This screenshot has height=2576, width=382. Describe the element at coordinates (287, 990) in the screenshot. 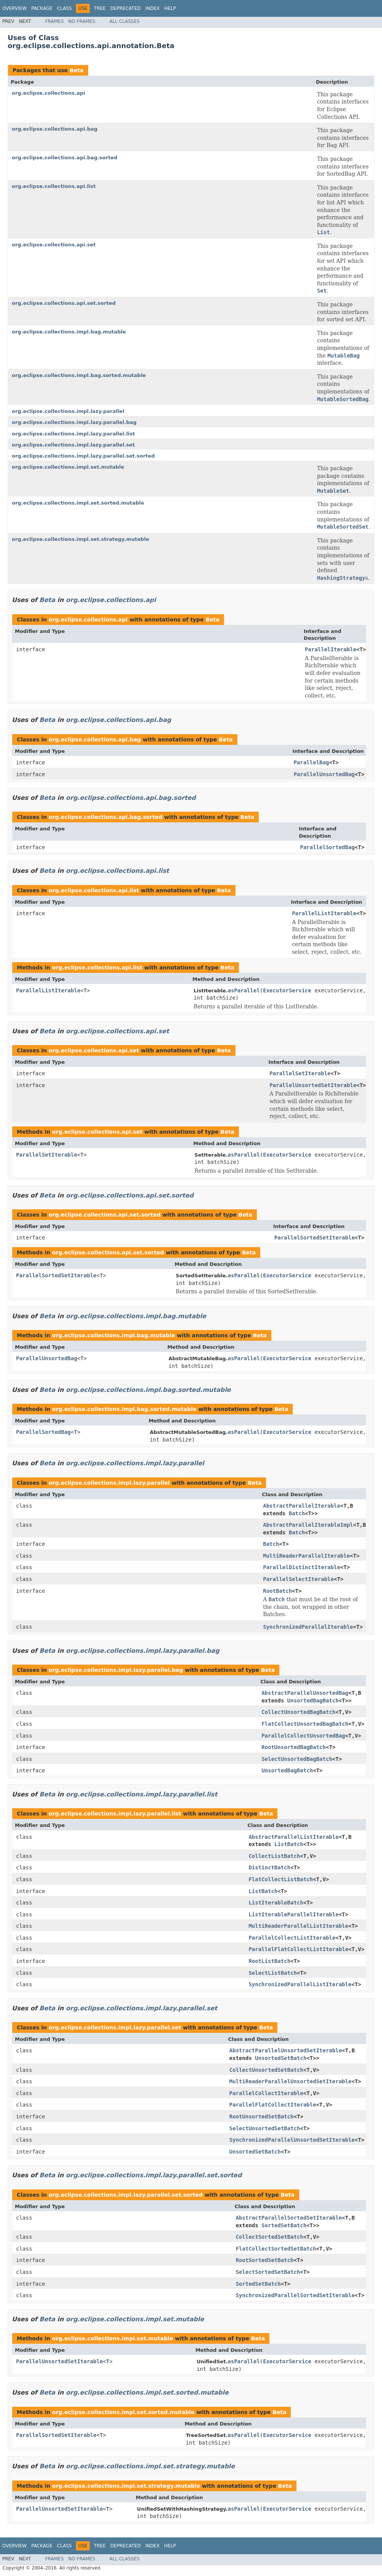

I see `ExecutorService` at that location.